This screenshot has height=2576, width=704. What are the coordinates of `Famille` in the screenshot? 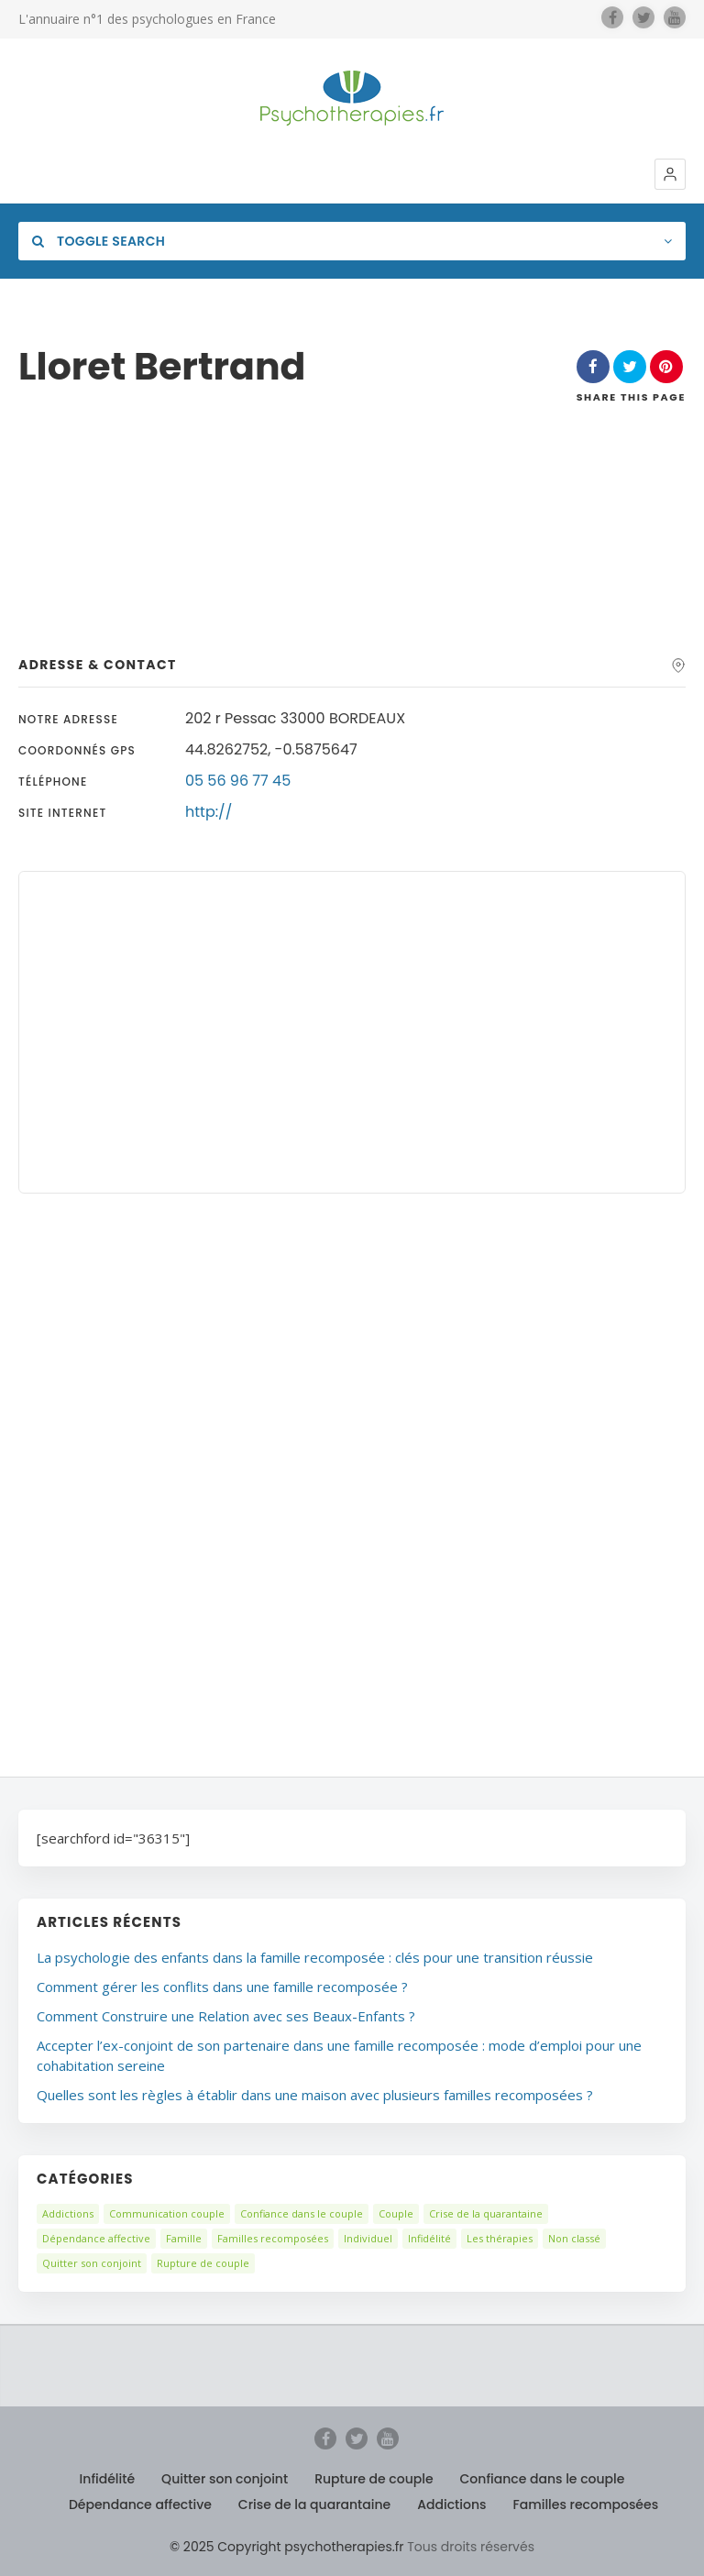 It's located at (184, 2238).